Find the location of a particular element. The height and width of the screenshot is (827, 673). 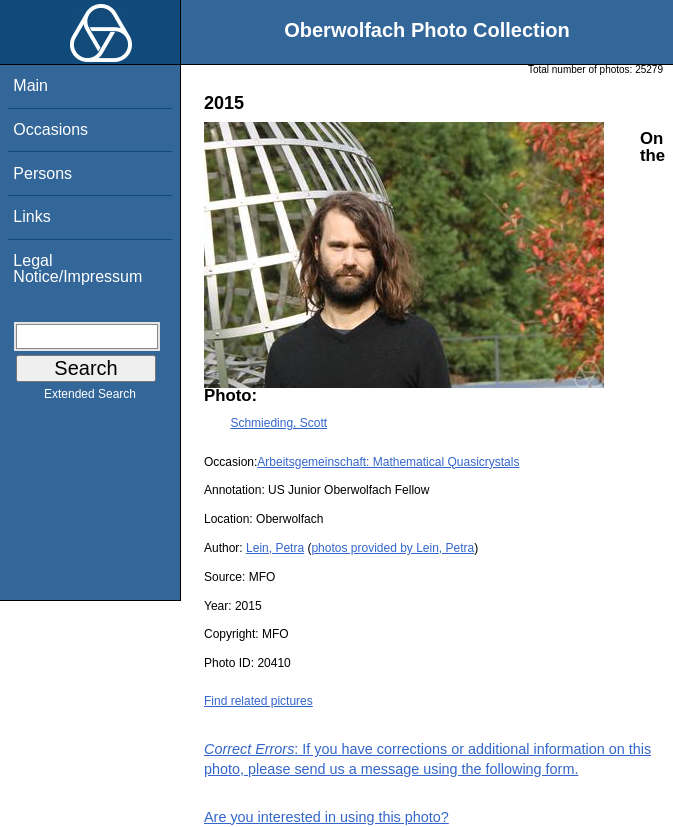

Find related pictures is located at coordinates (258, 701).